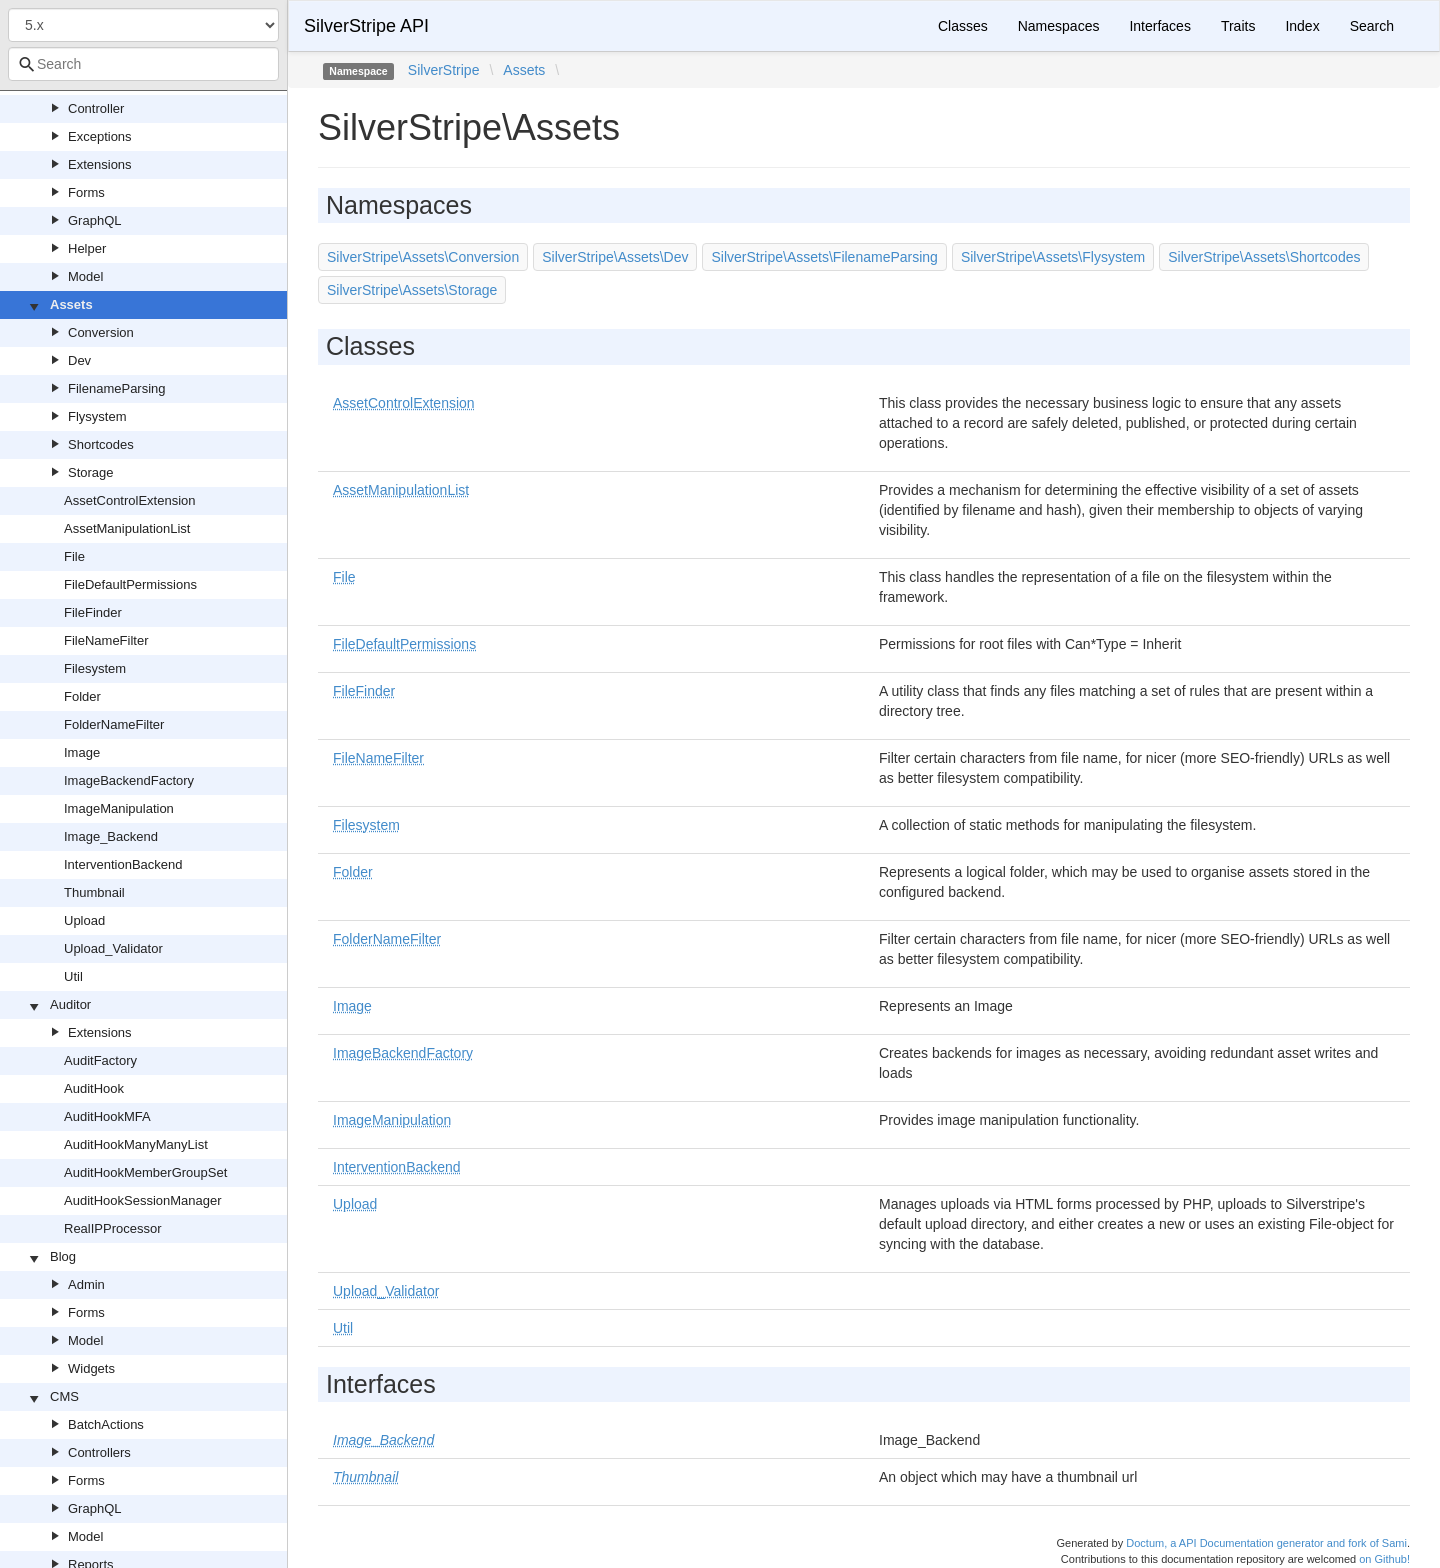 Image resolution: width=1440 pixels, height=1568 pixels. I want to click on InterventionBackend, so click(123, 864).